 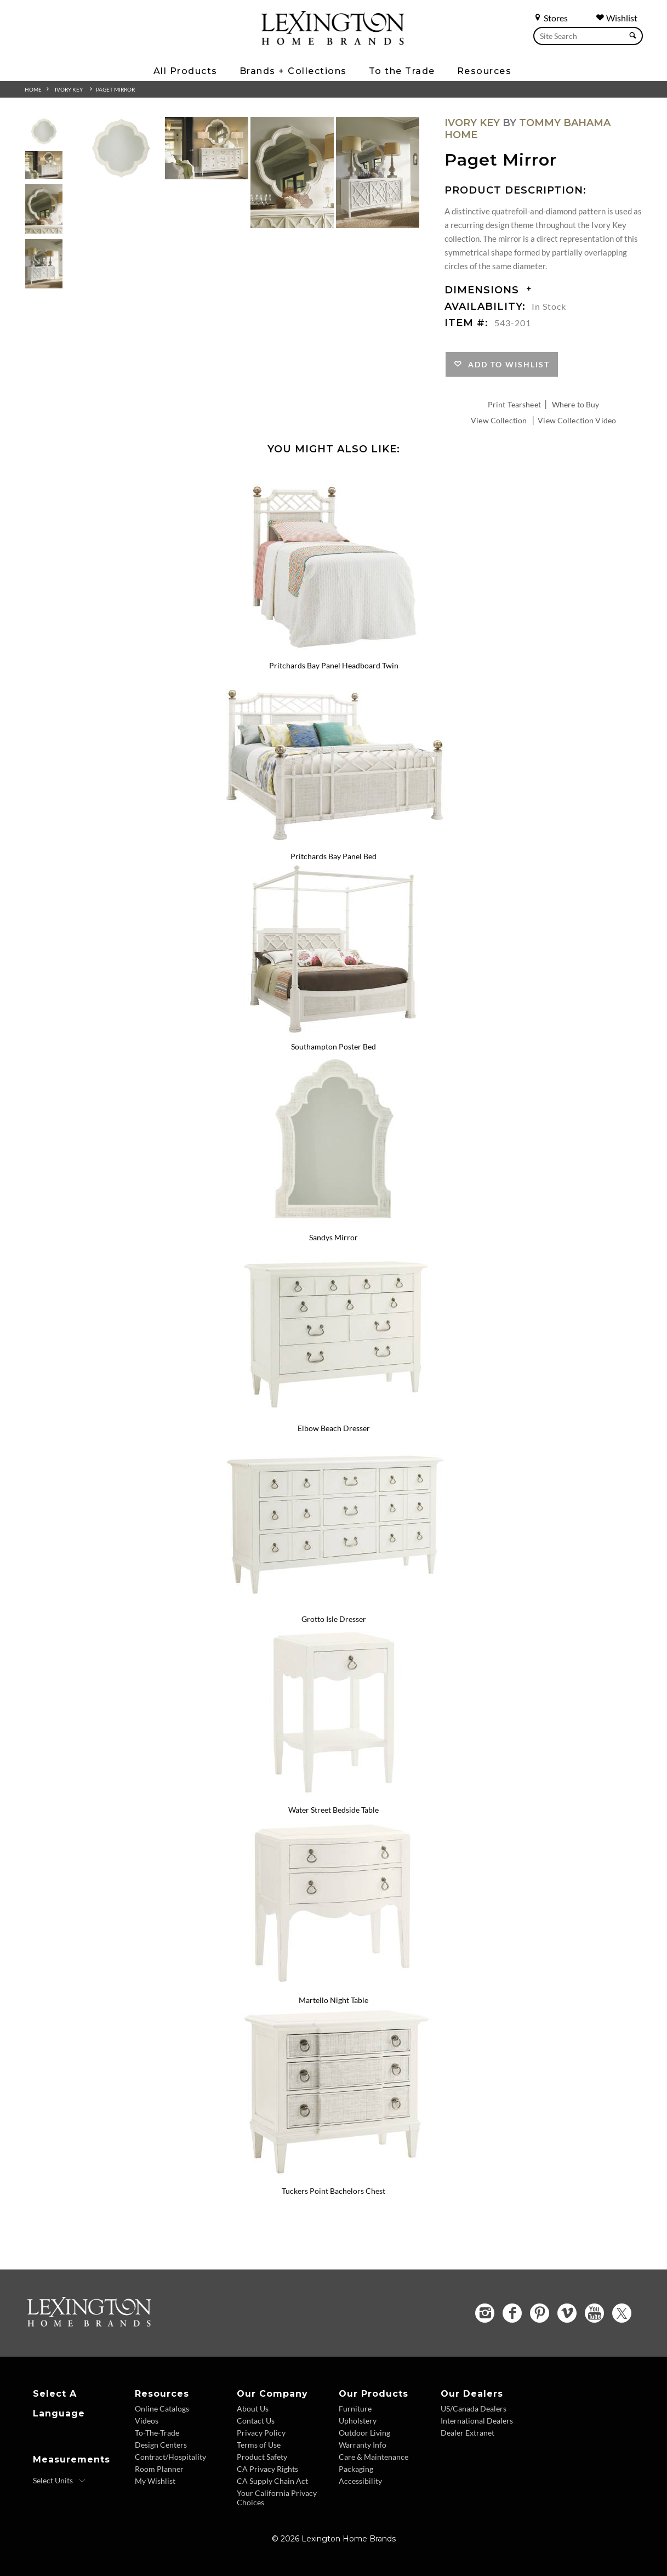 What do you see at coordinates (577, 420) in the screenshot?
I see `View Collection Video` at bounding box center [577, 420].